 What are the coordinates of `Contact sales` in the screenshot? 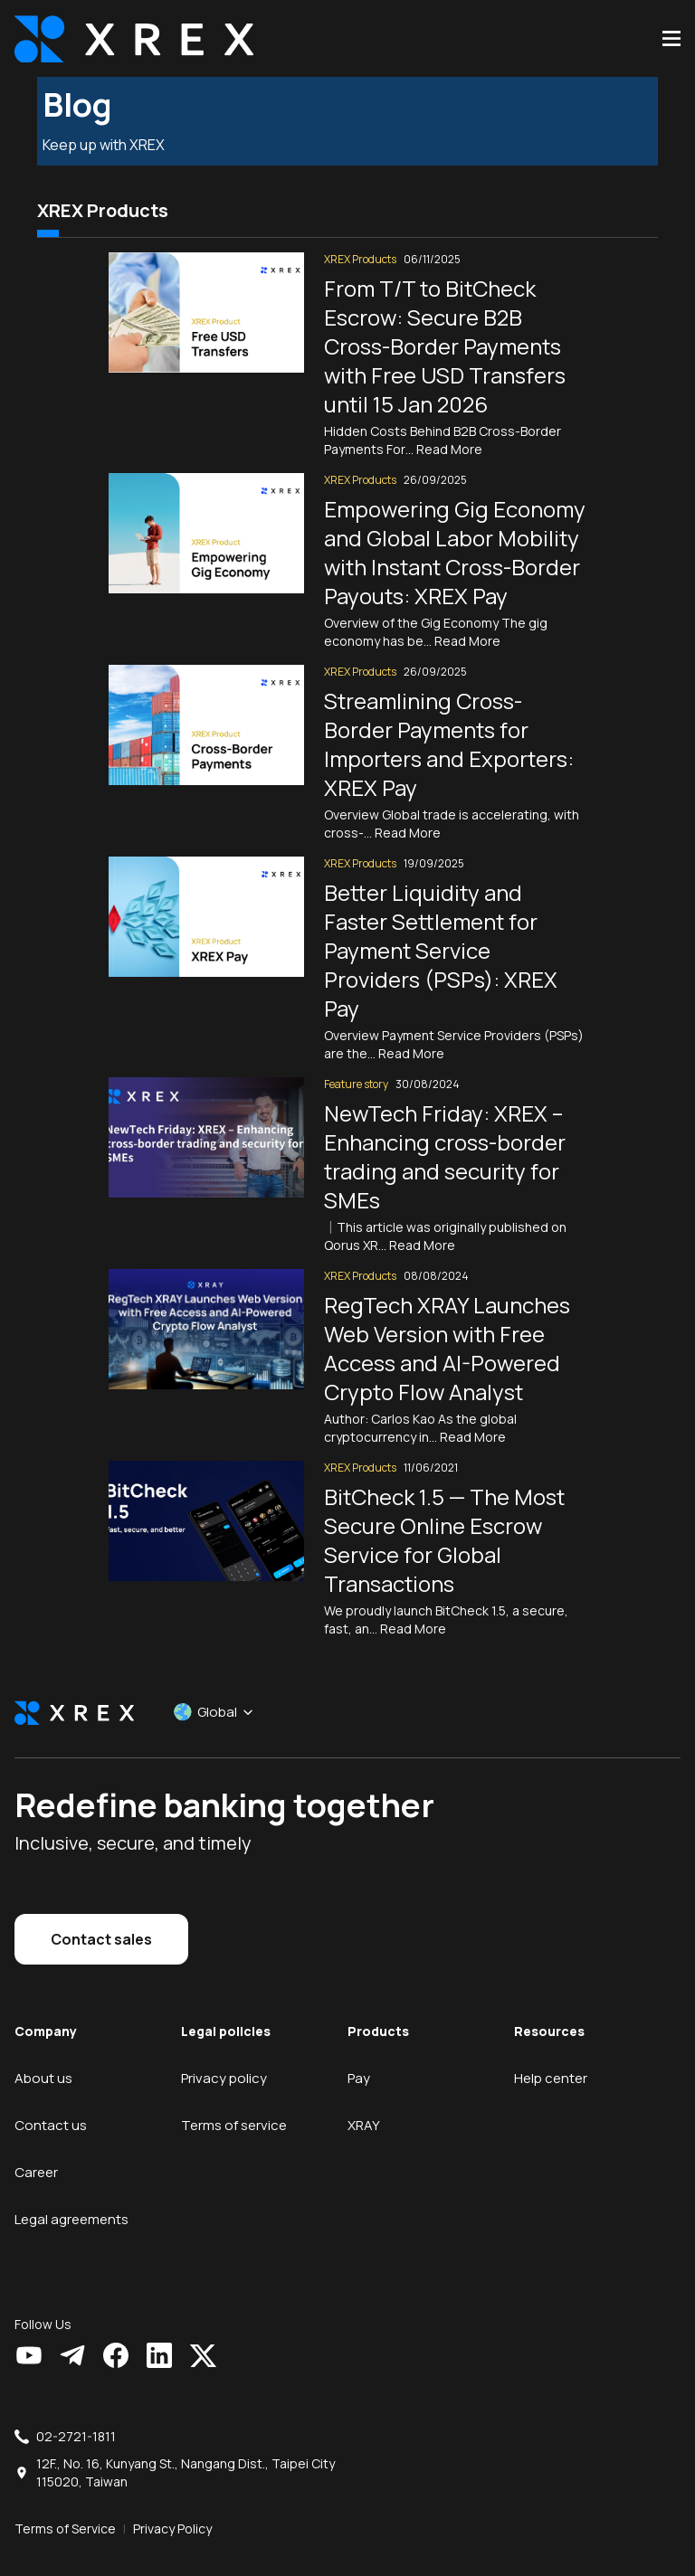 It's located at (101, 1919).